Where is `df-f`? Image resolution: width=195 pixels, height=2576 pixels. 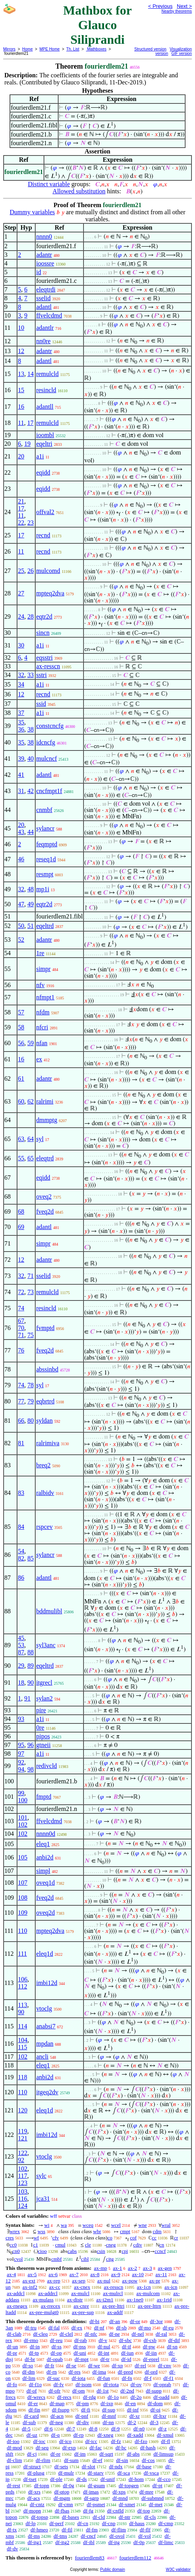 df-f is located at coordinates (148, 2378).